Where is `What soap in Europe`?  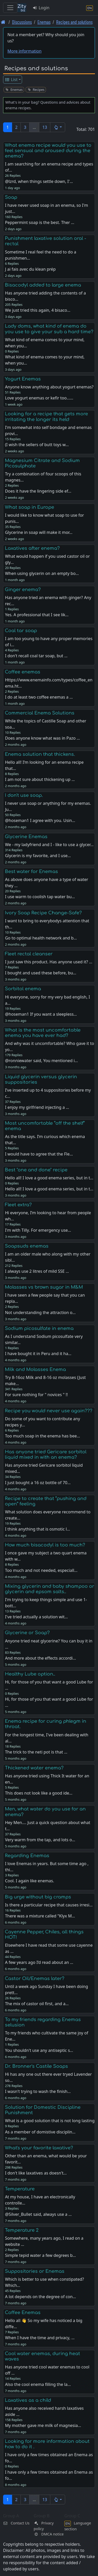 What soap in Europe is located at coordinates (29, 507).